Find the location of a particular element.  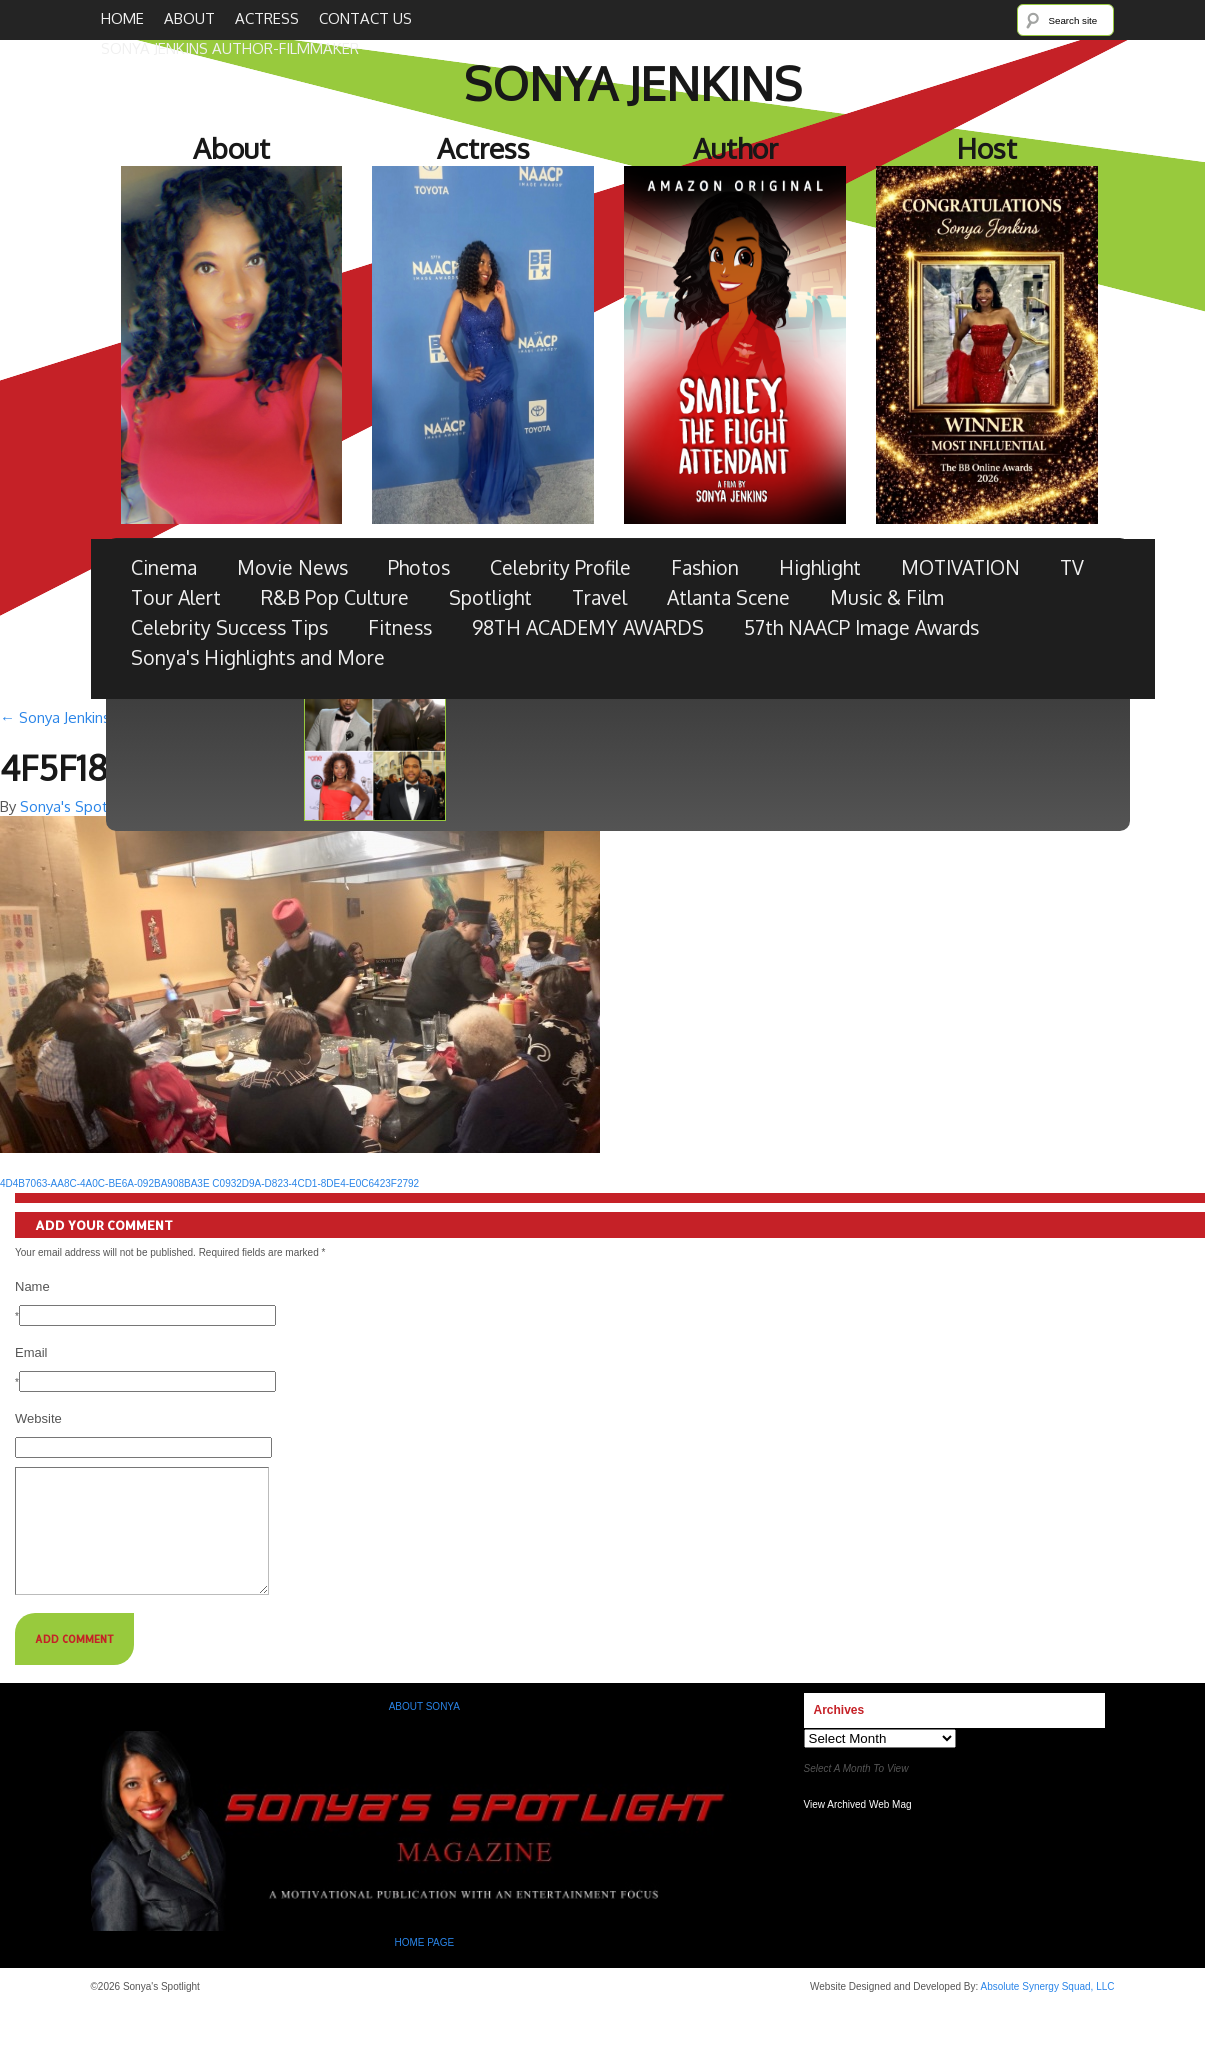

HOME PAGE is located at coordinates (425, 1966).